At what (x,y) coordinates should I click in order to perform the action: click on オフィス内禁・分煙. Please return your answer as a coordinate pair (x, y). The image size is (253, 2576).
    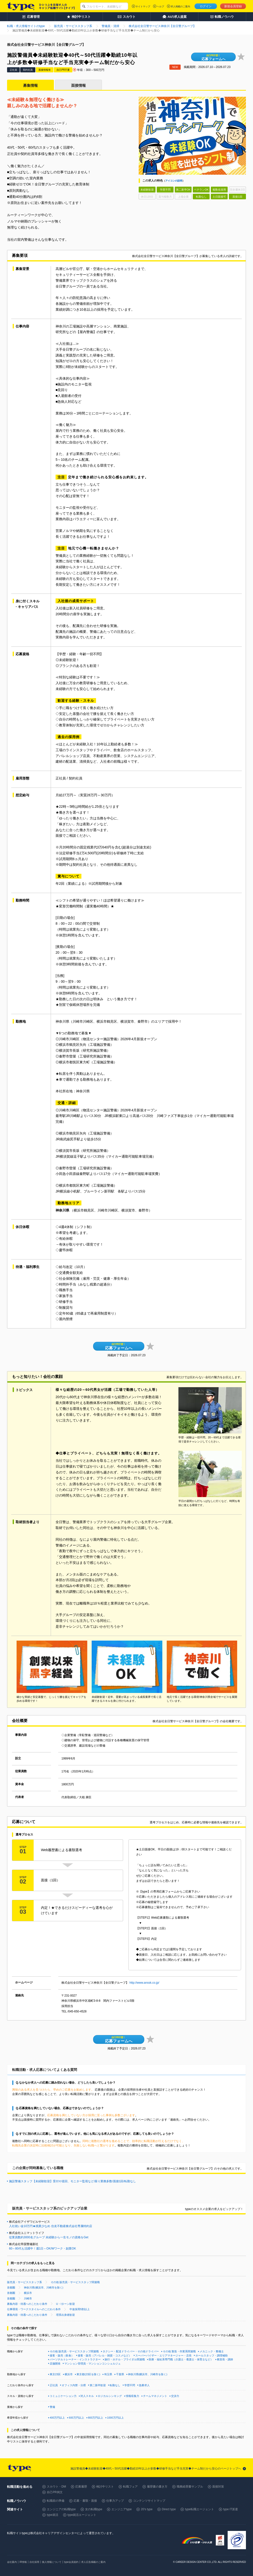
    Looking at the image, I should click on (74, 2385).